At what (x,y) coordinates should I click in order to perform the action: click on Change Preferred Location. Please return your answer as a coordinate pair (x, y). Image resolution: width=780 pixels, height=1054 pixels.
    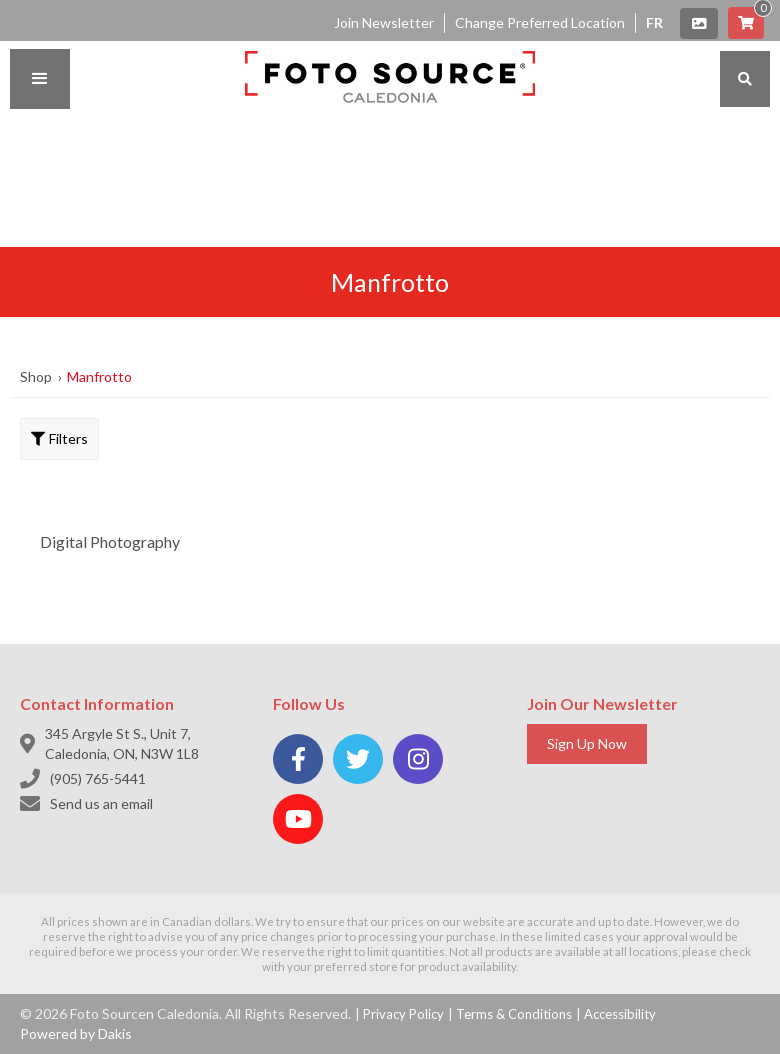
    Looking at the image, I should click on (540, 22).